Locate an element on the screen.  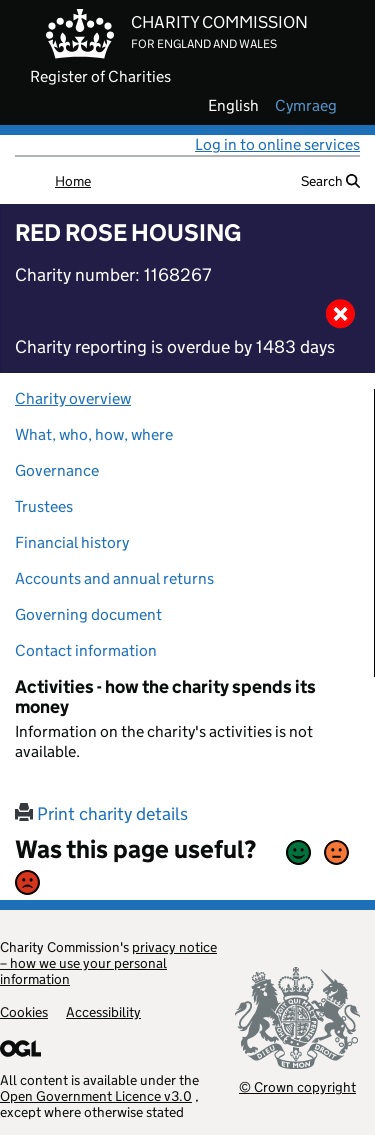
Home is located at coordinates (73, 181).